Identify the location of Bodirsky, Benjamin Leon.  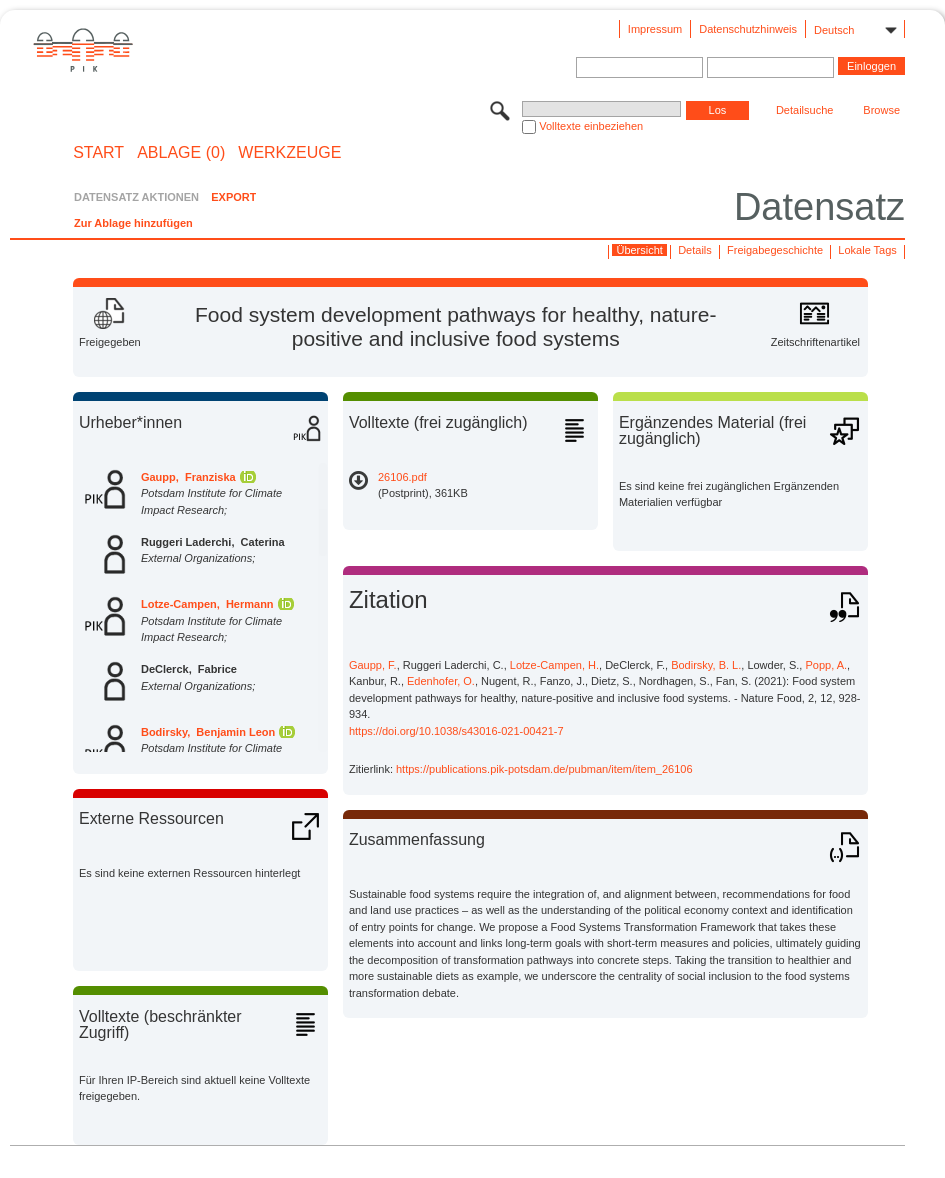
(208, 732).